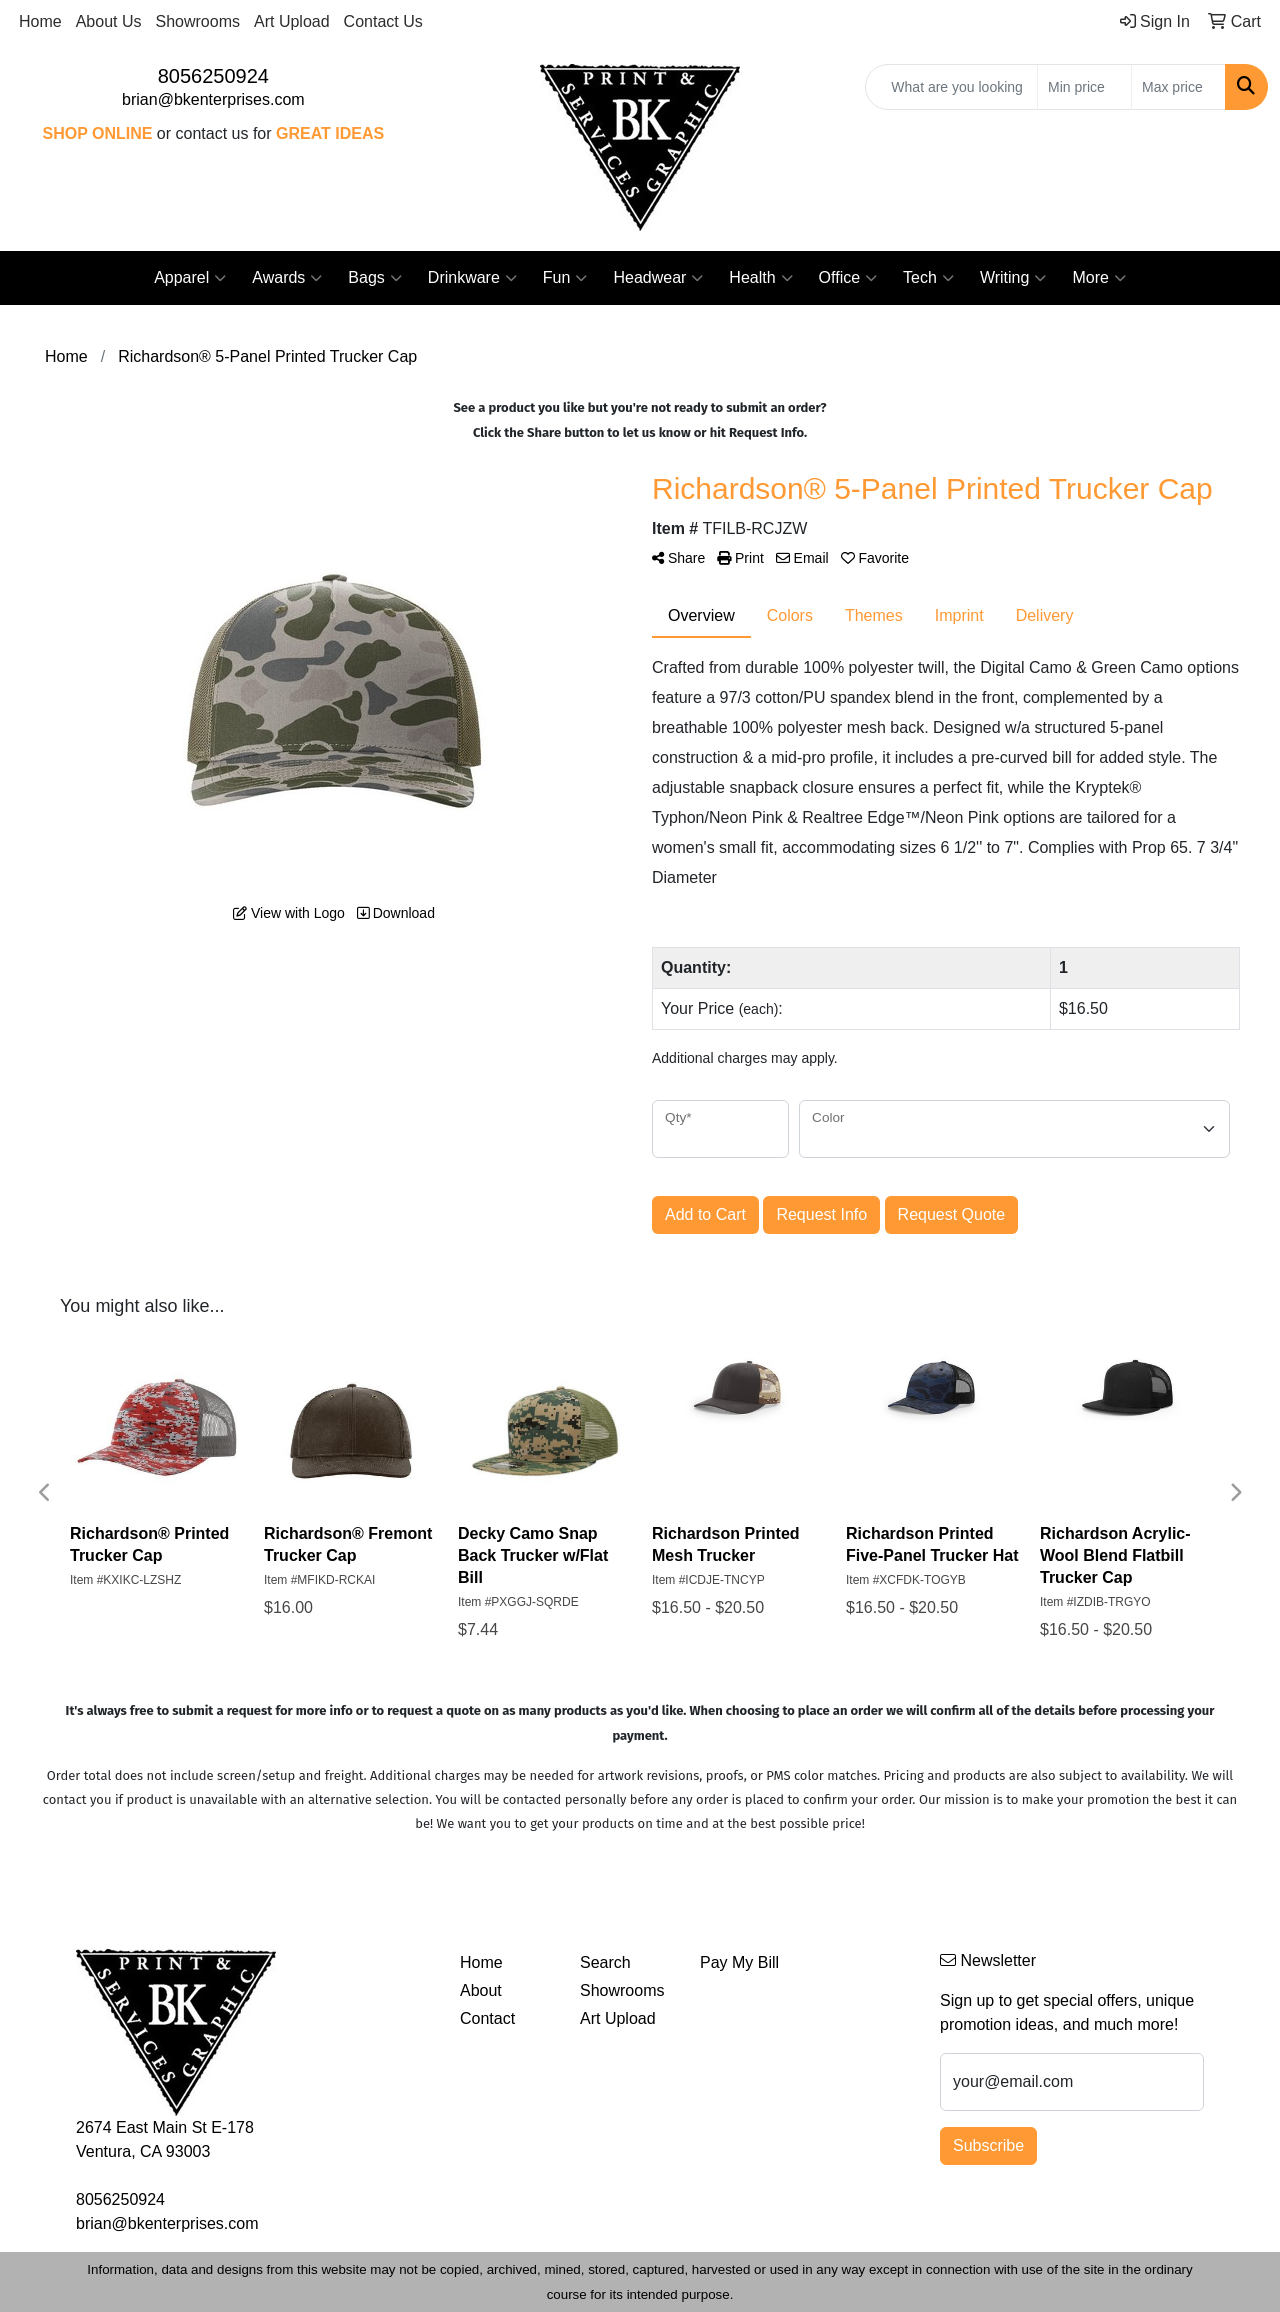 Image resolution: width=1280 pixels, height=2312 pixels. I want to click on [Quick Search], so click(951, 87).